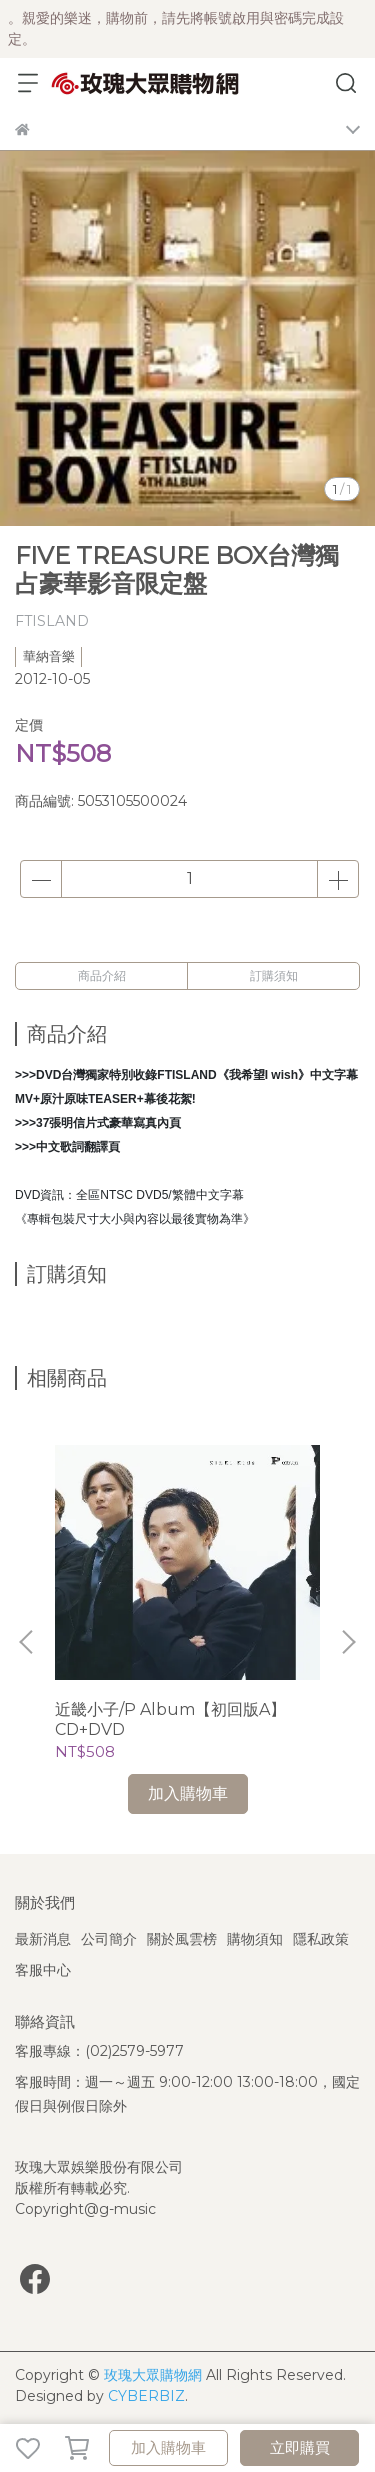  I want to click on 最新消息, so click(43, 1939).